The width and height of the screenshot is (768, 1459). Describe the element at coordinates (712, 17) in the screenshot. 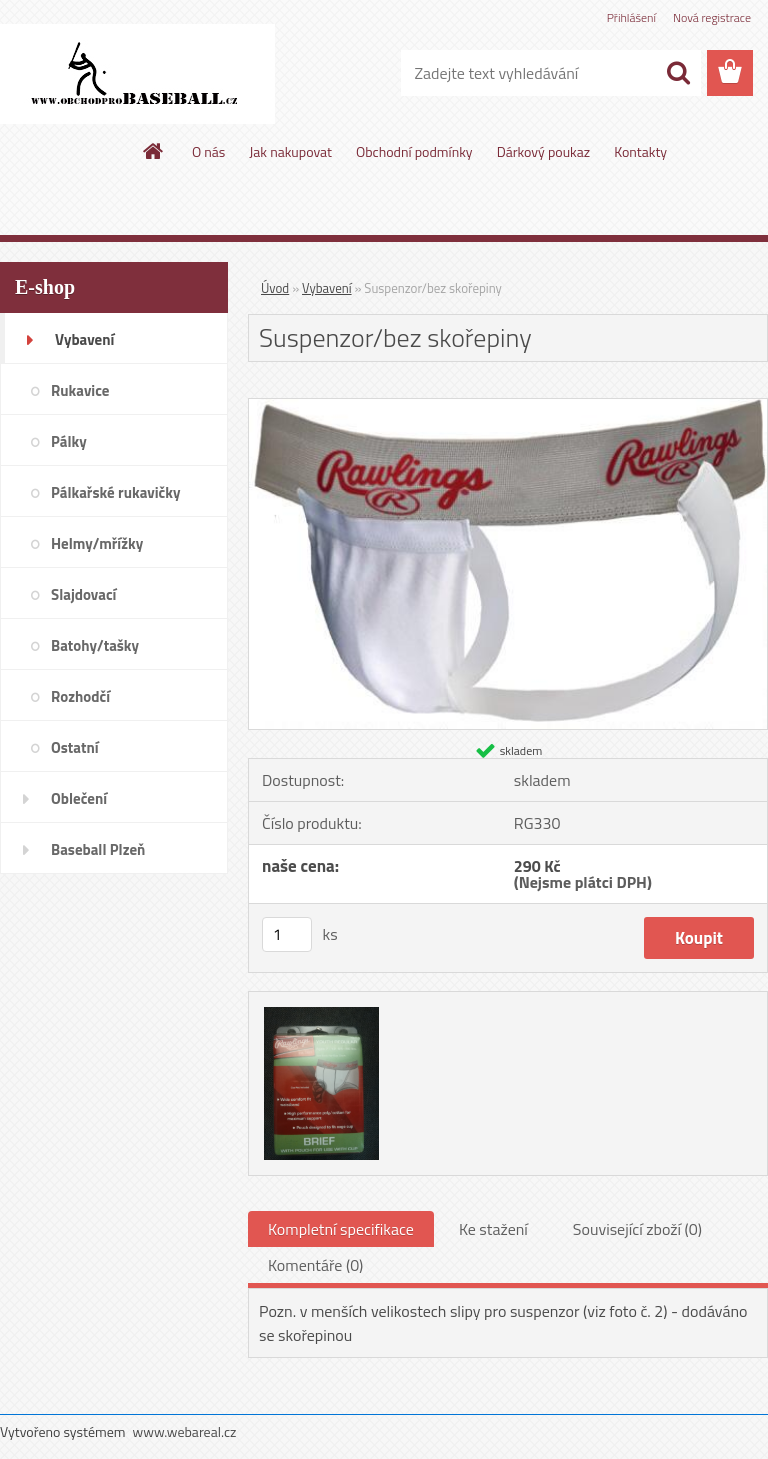

I see `Nová registrace` at that location.